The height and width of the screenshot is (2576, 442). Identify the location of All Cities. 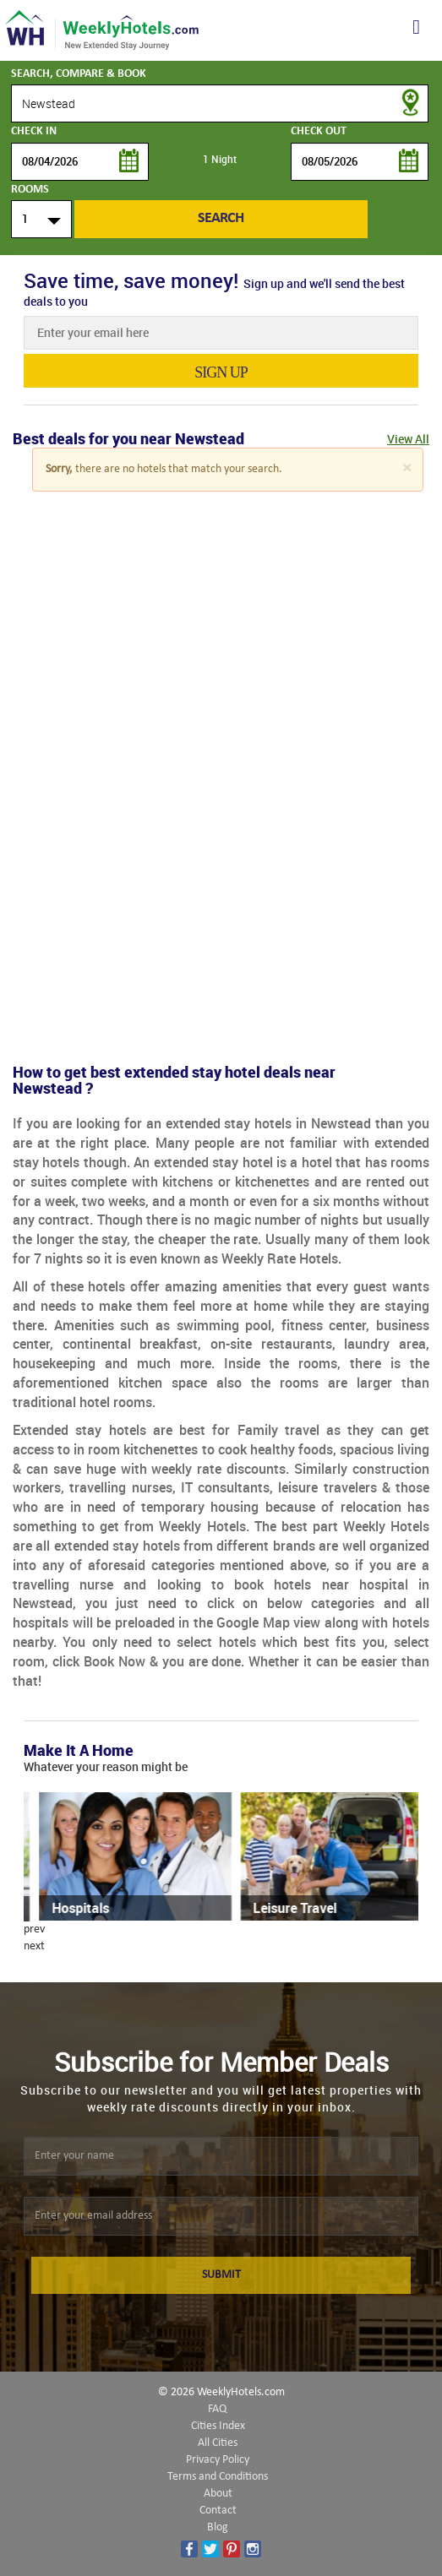
(217, 2443).